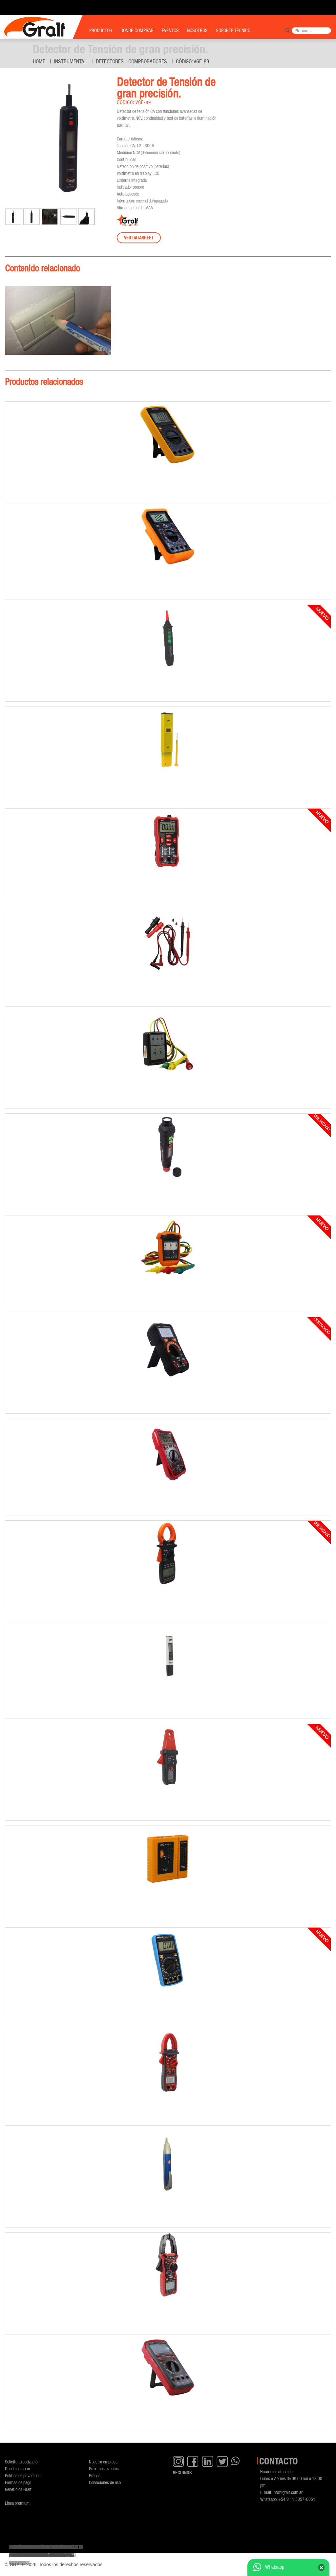 This screenshot has width=336, height=2576. Describe the element at coordinates (94, 2475) in the screenshot. I see `Prensa` at that location.